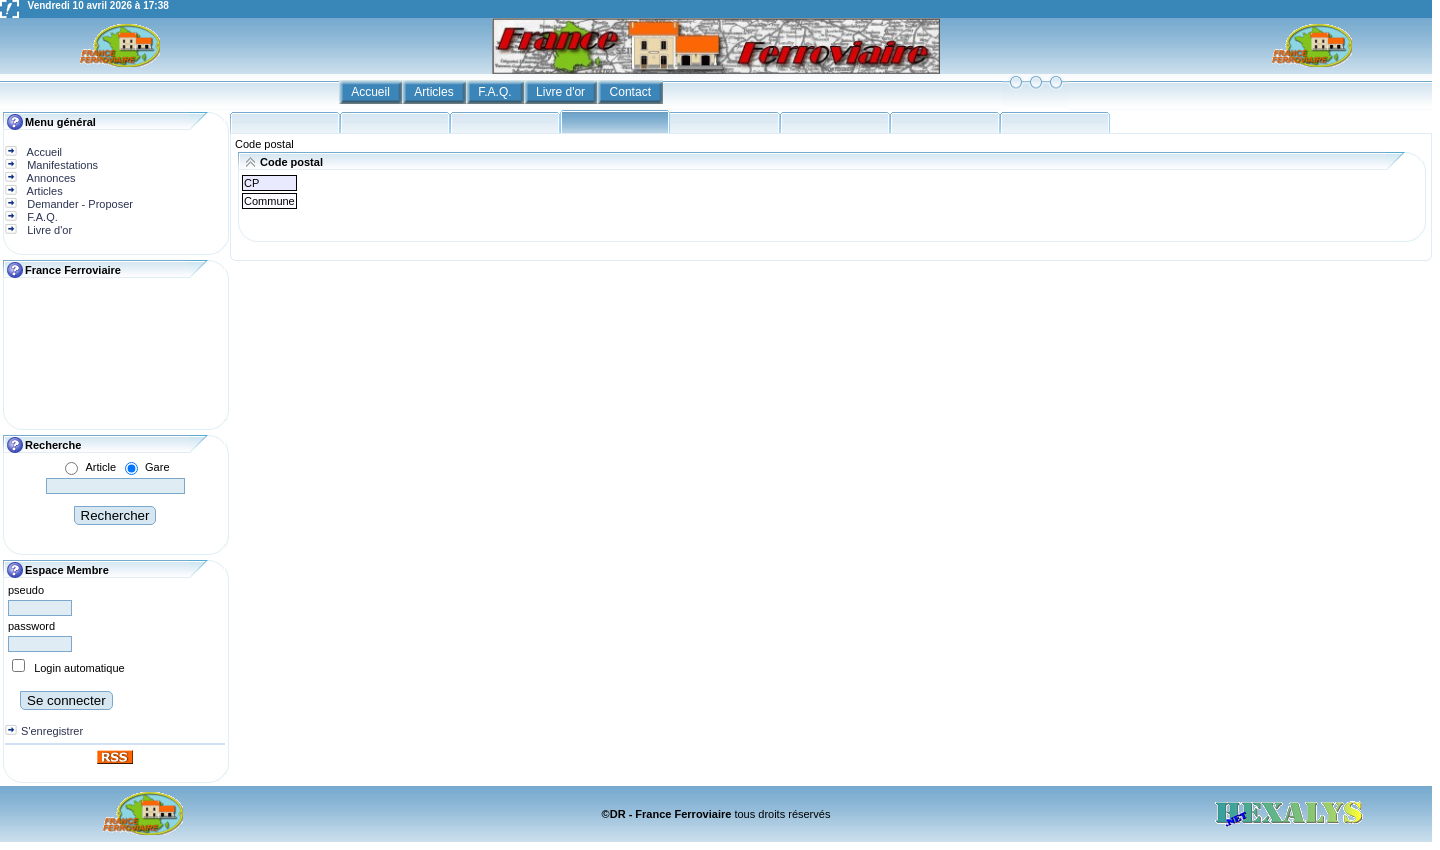  Describe the element at coordinates (52, 731) in the screenshot. I see `S'enregistrer` at that location.